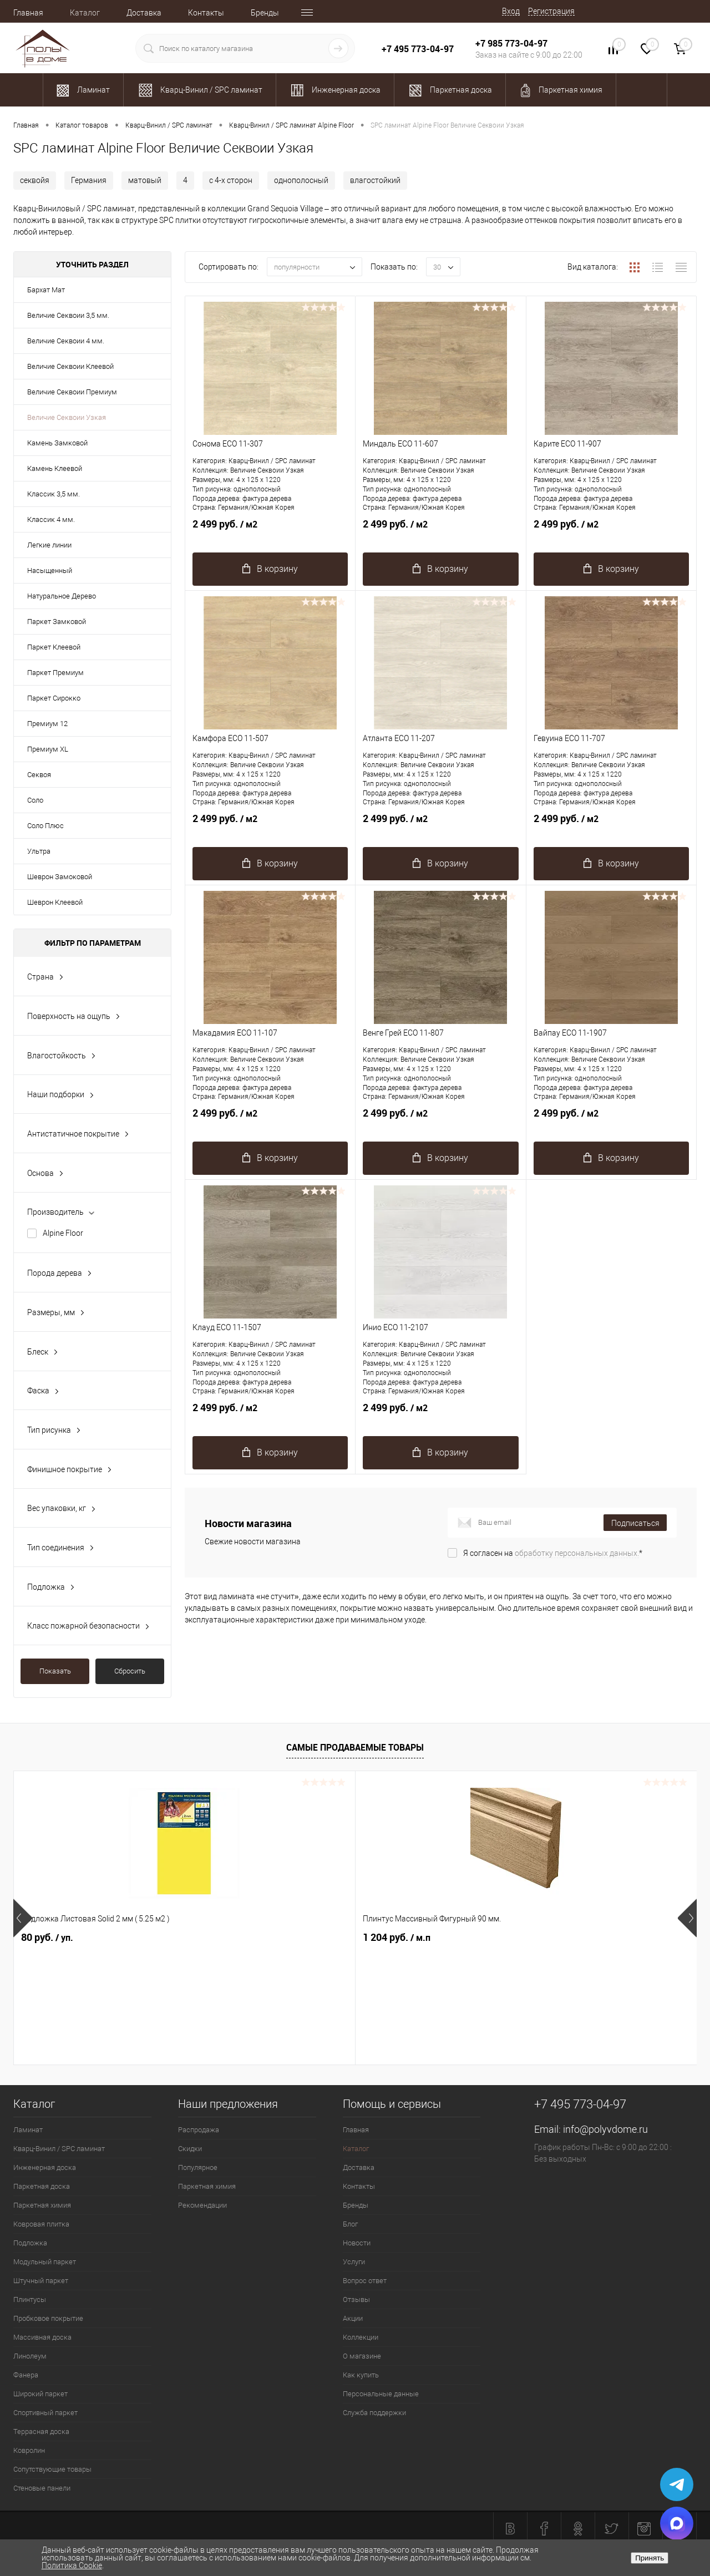 The image size is (710, 2576). I want to click on однополосный, so click(301, 180).